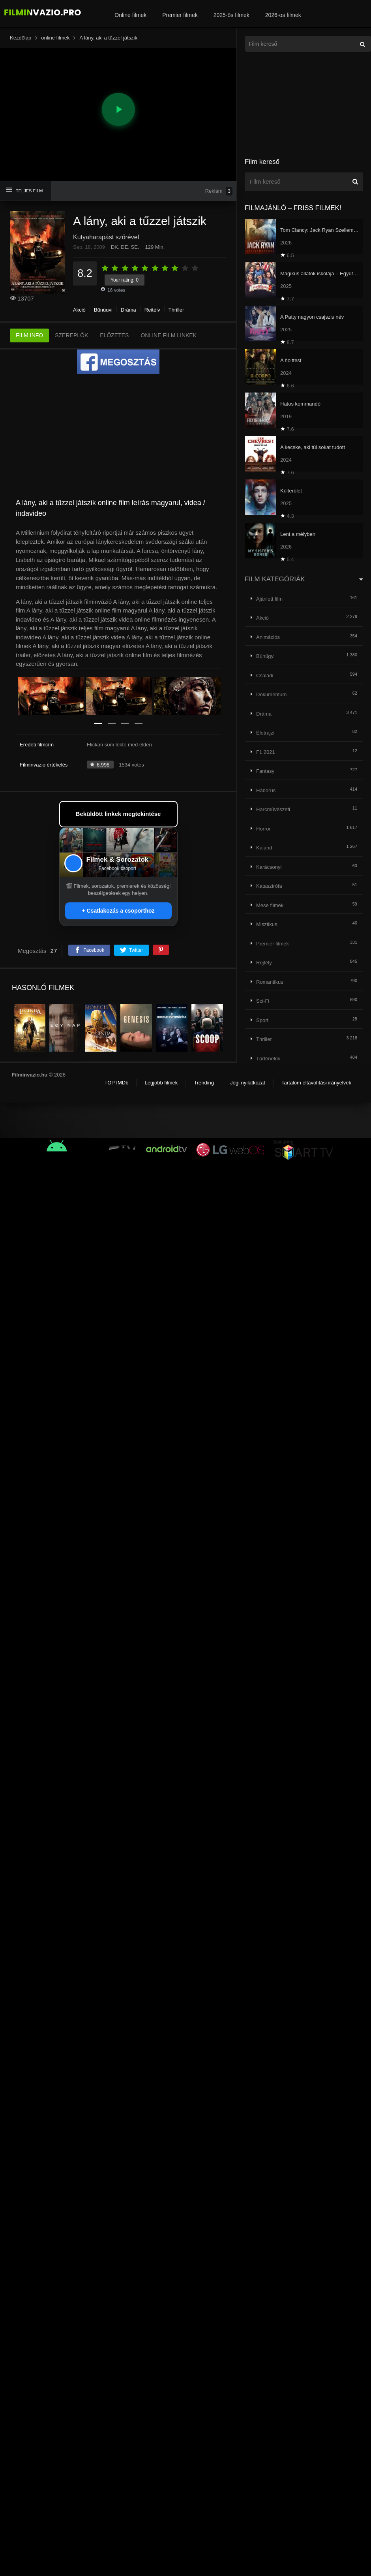  Describe the element at coordinates (268, 867) in the screenshot. I see `Karácsonyi` at that location.